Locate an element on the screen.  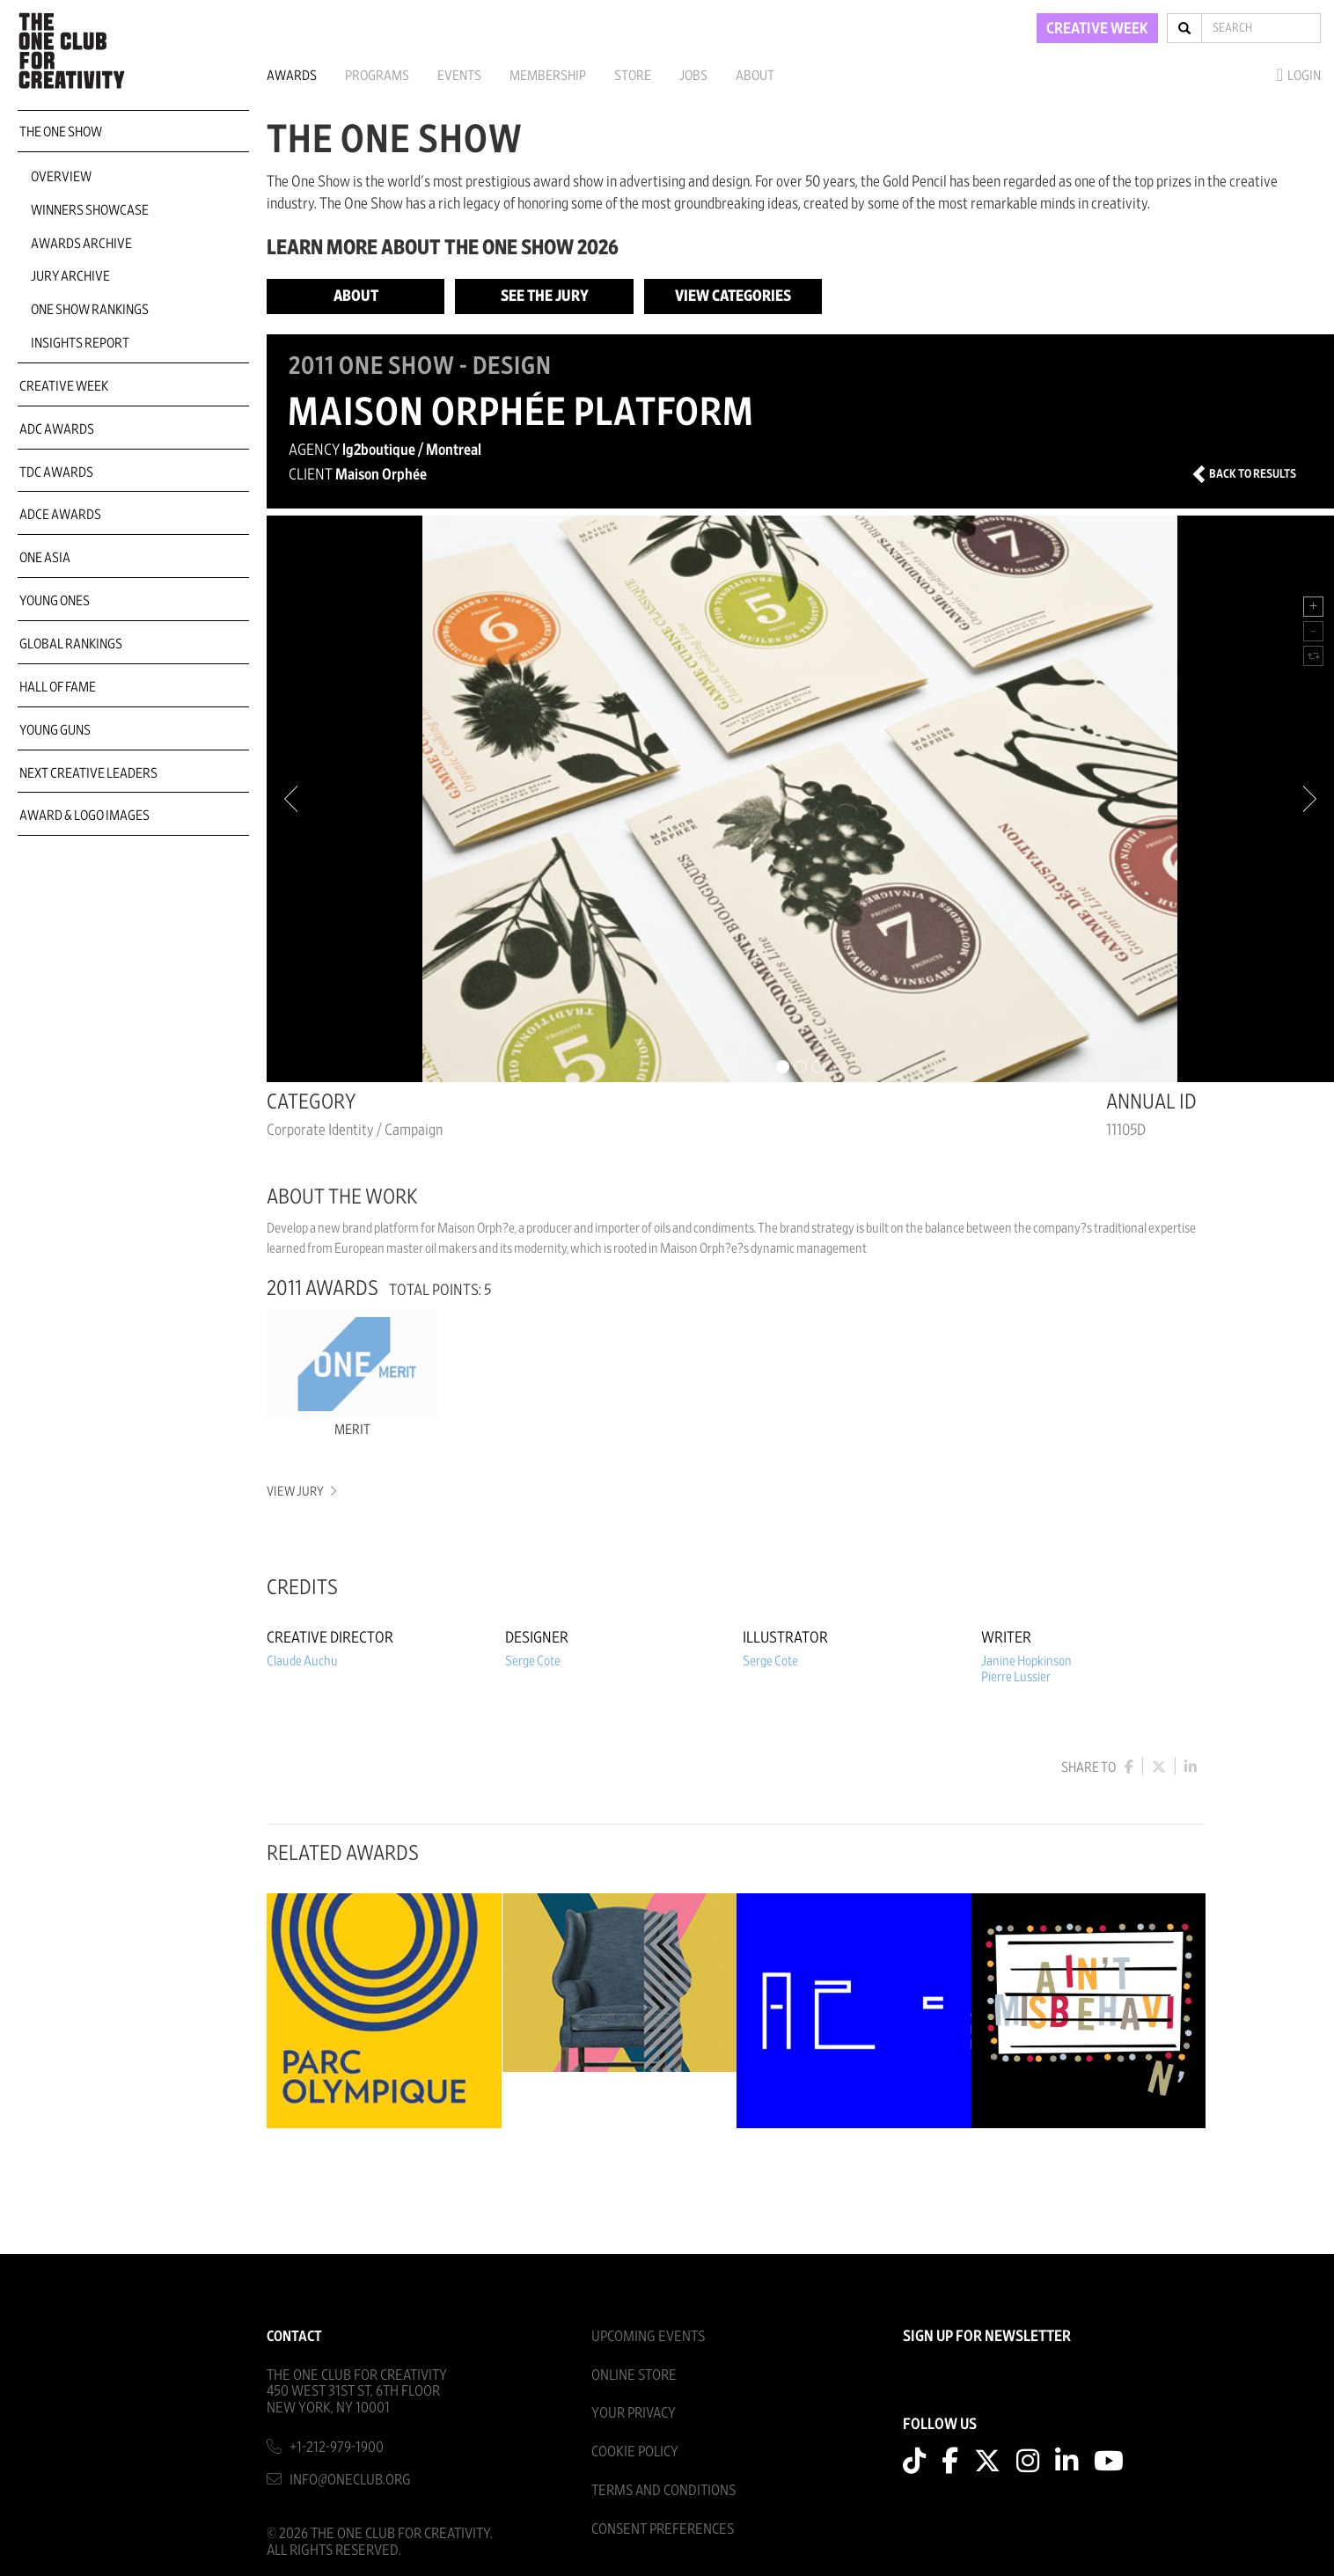
Store is located at coordinates (632, 76).